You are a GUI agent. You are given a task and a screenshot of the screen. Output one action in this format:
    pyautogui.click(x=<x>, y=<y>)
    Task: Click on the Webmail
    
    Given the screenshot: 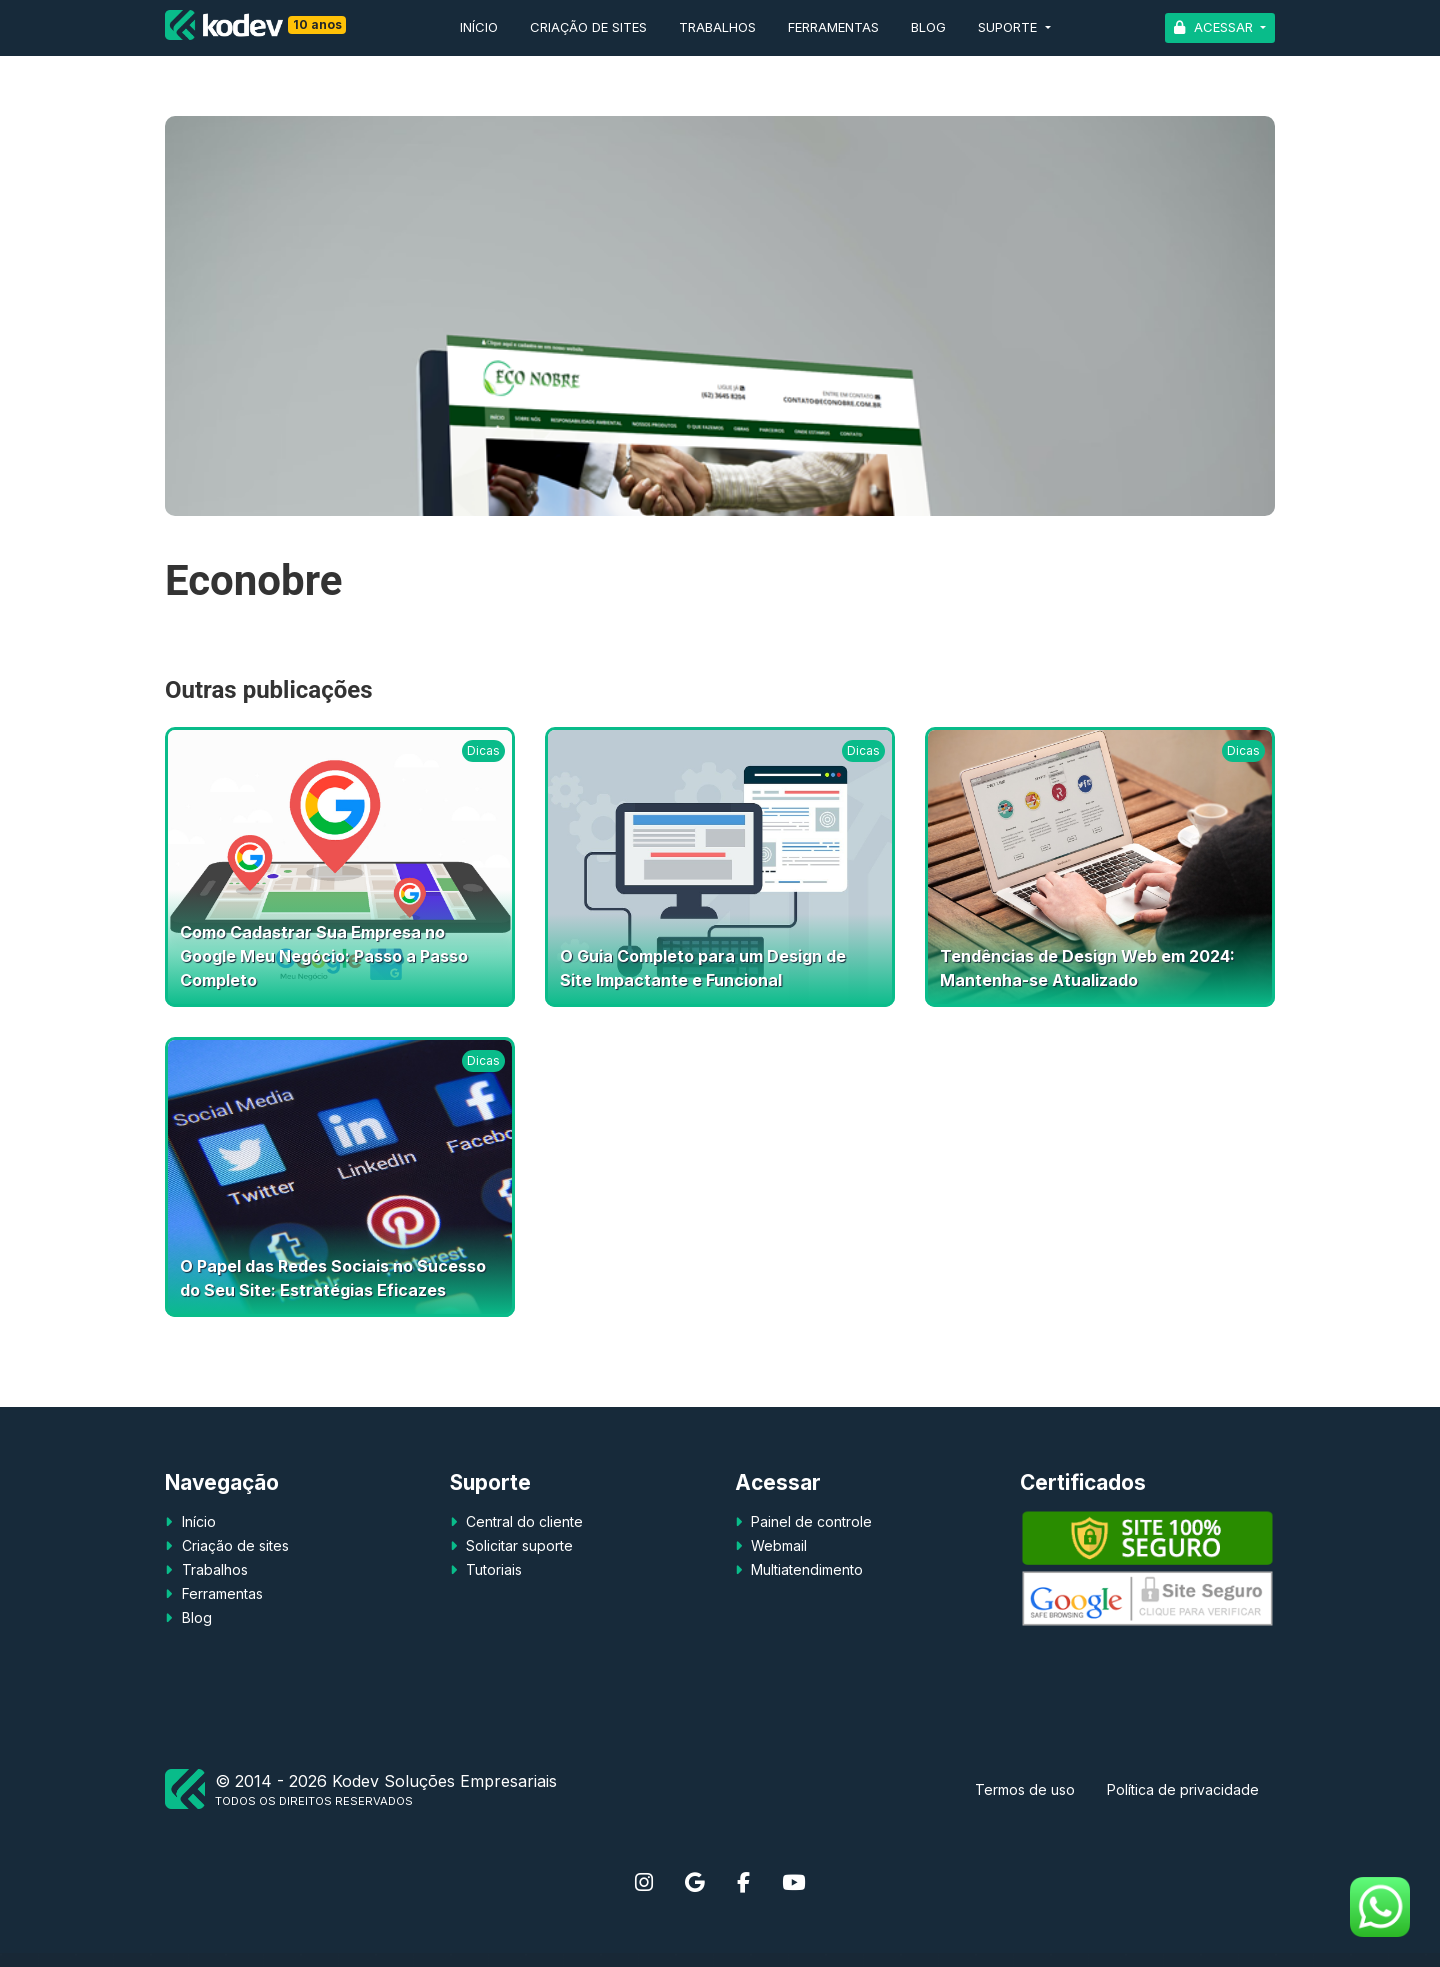 What is the action you would take?
    pyautogui.click(x=777, y=1545)
    